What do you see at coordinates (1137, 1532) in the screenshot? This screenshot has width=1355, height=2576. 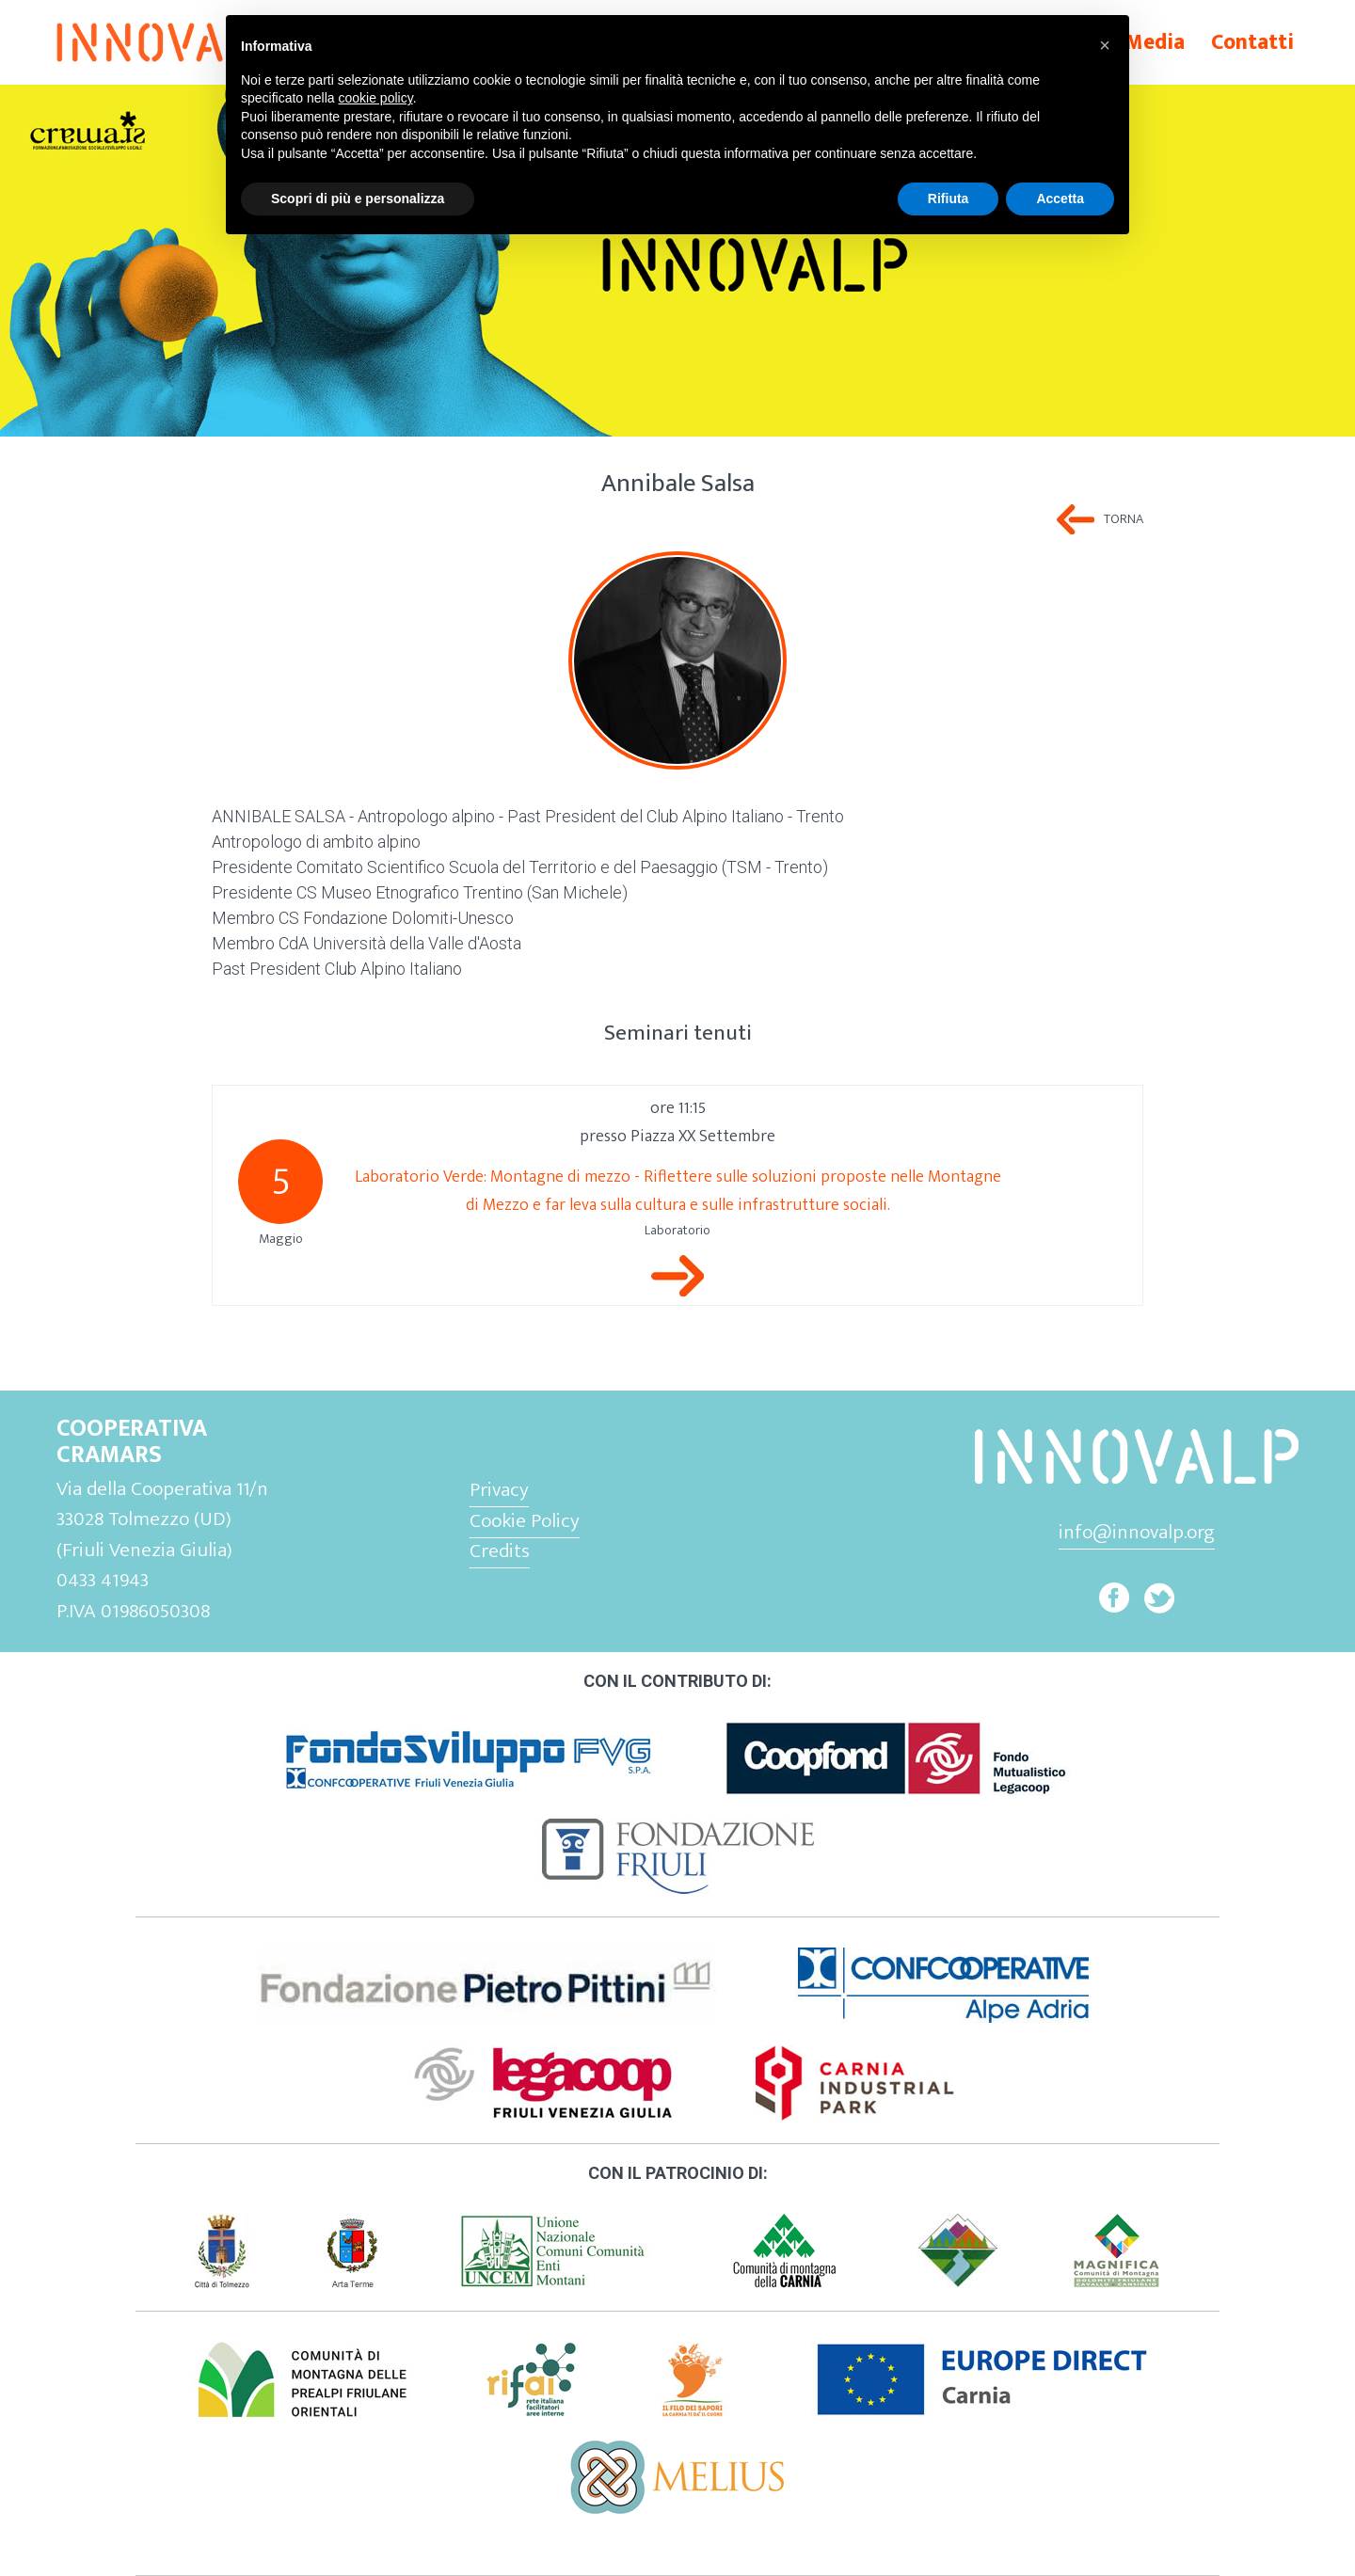 I see `info@innovalp.org` at bounding box center [1137, 1532].